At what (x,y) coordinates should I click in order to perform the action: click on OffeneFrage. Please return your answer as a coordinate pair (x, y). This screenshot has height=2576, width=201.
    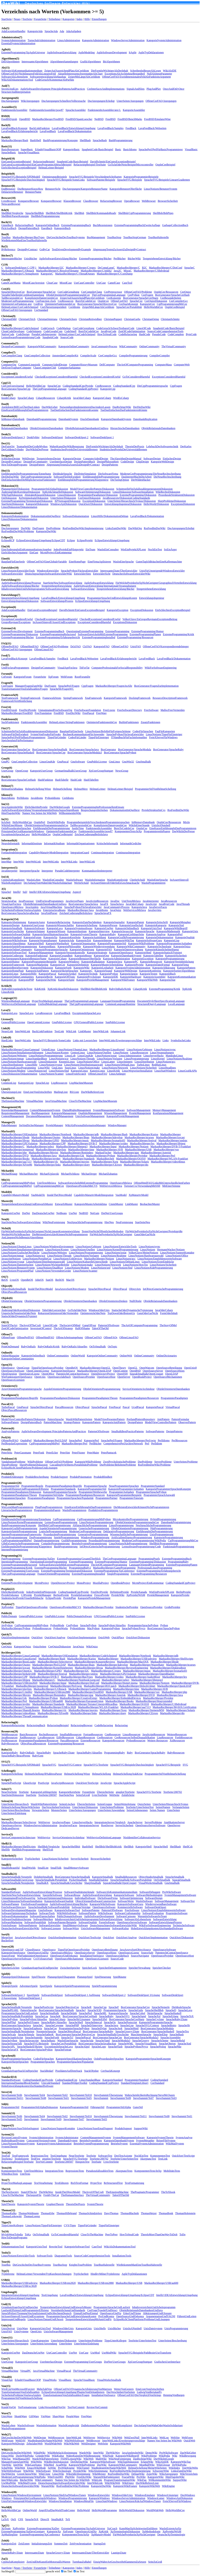
    Looking at the image, I should click on (8, 1337).